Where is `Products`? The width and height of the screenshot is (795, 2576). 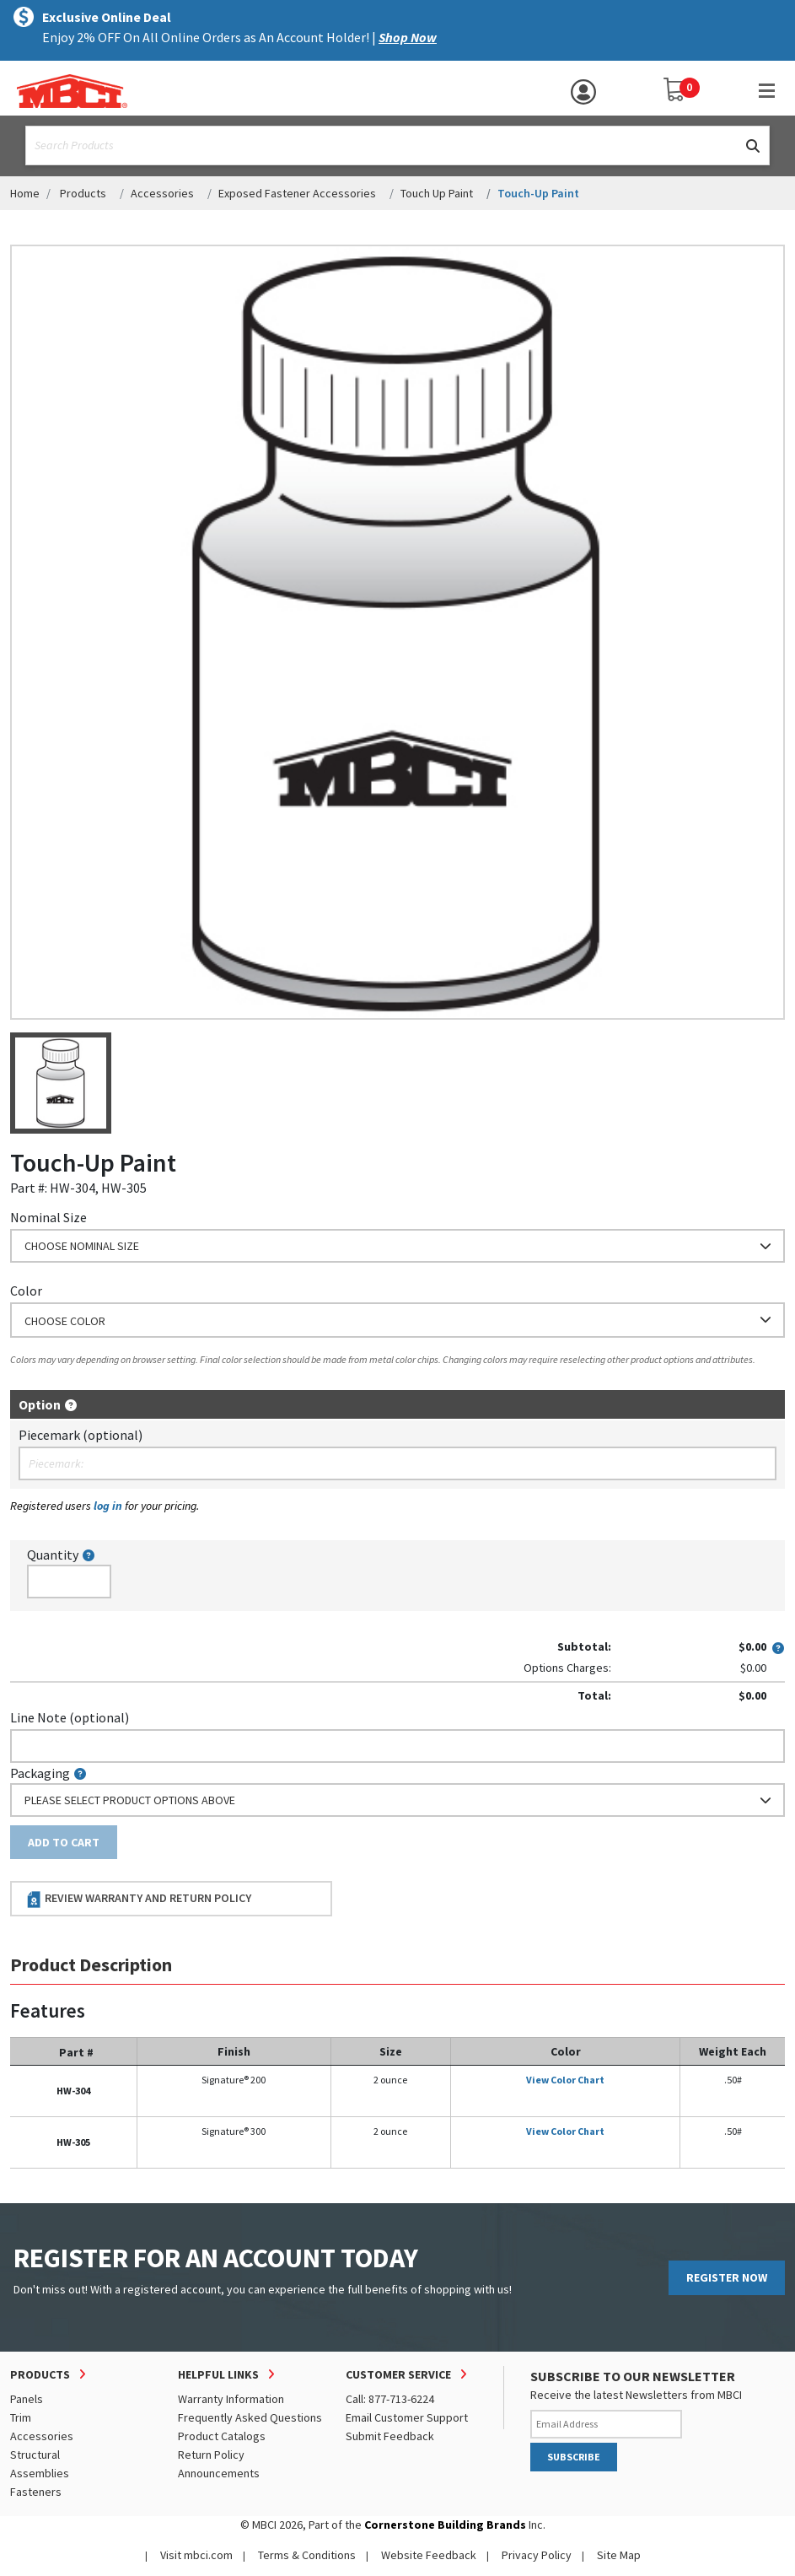 Products is located at coordinates (83, 193).